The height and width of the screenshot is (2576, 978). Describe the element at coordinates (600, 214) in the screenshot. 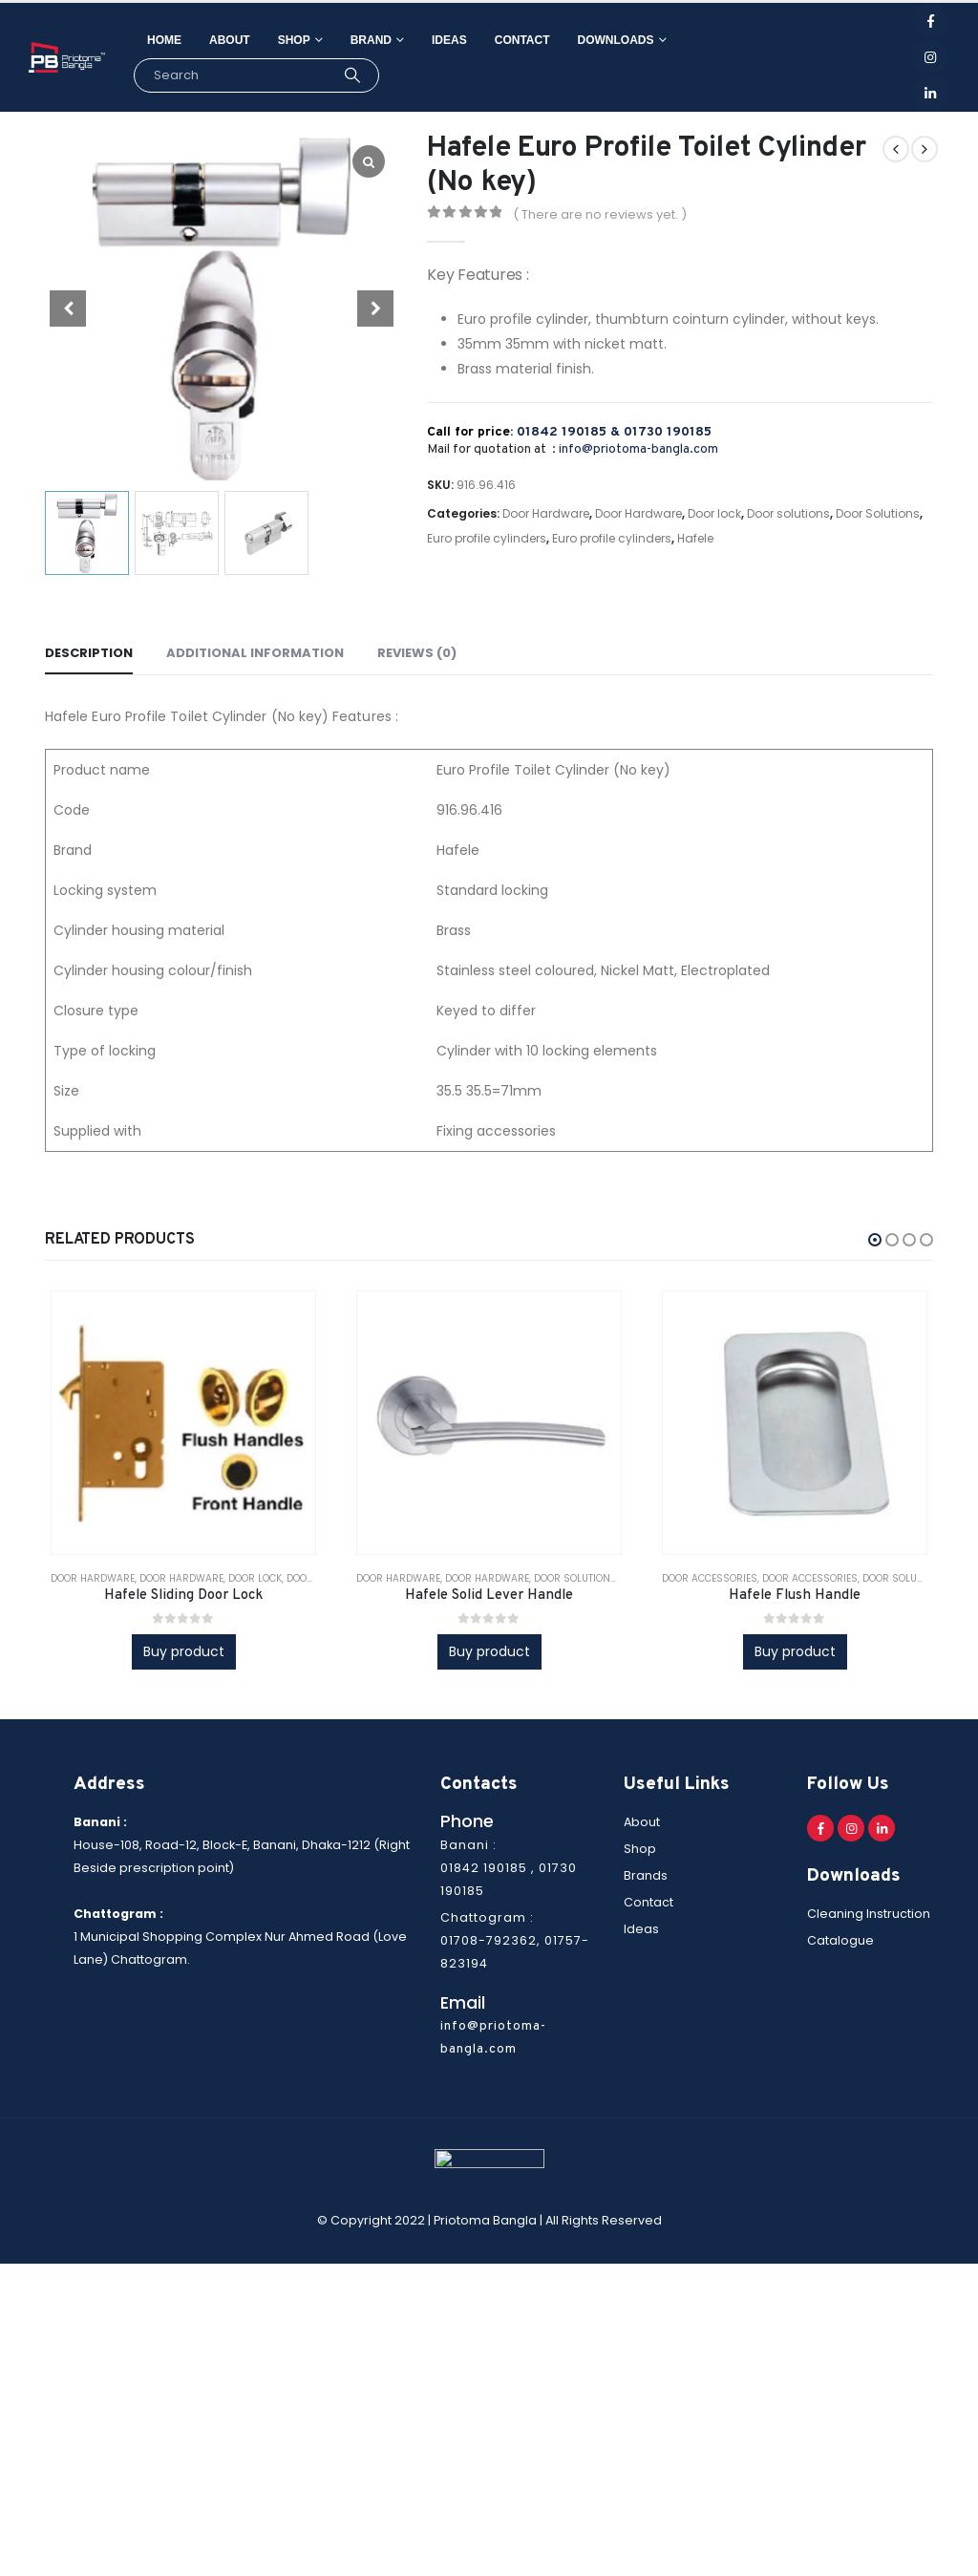

I see `( There are no reviews yet. )` at that location.